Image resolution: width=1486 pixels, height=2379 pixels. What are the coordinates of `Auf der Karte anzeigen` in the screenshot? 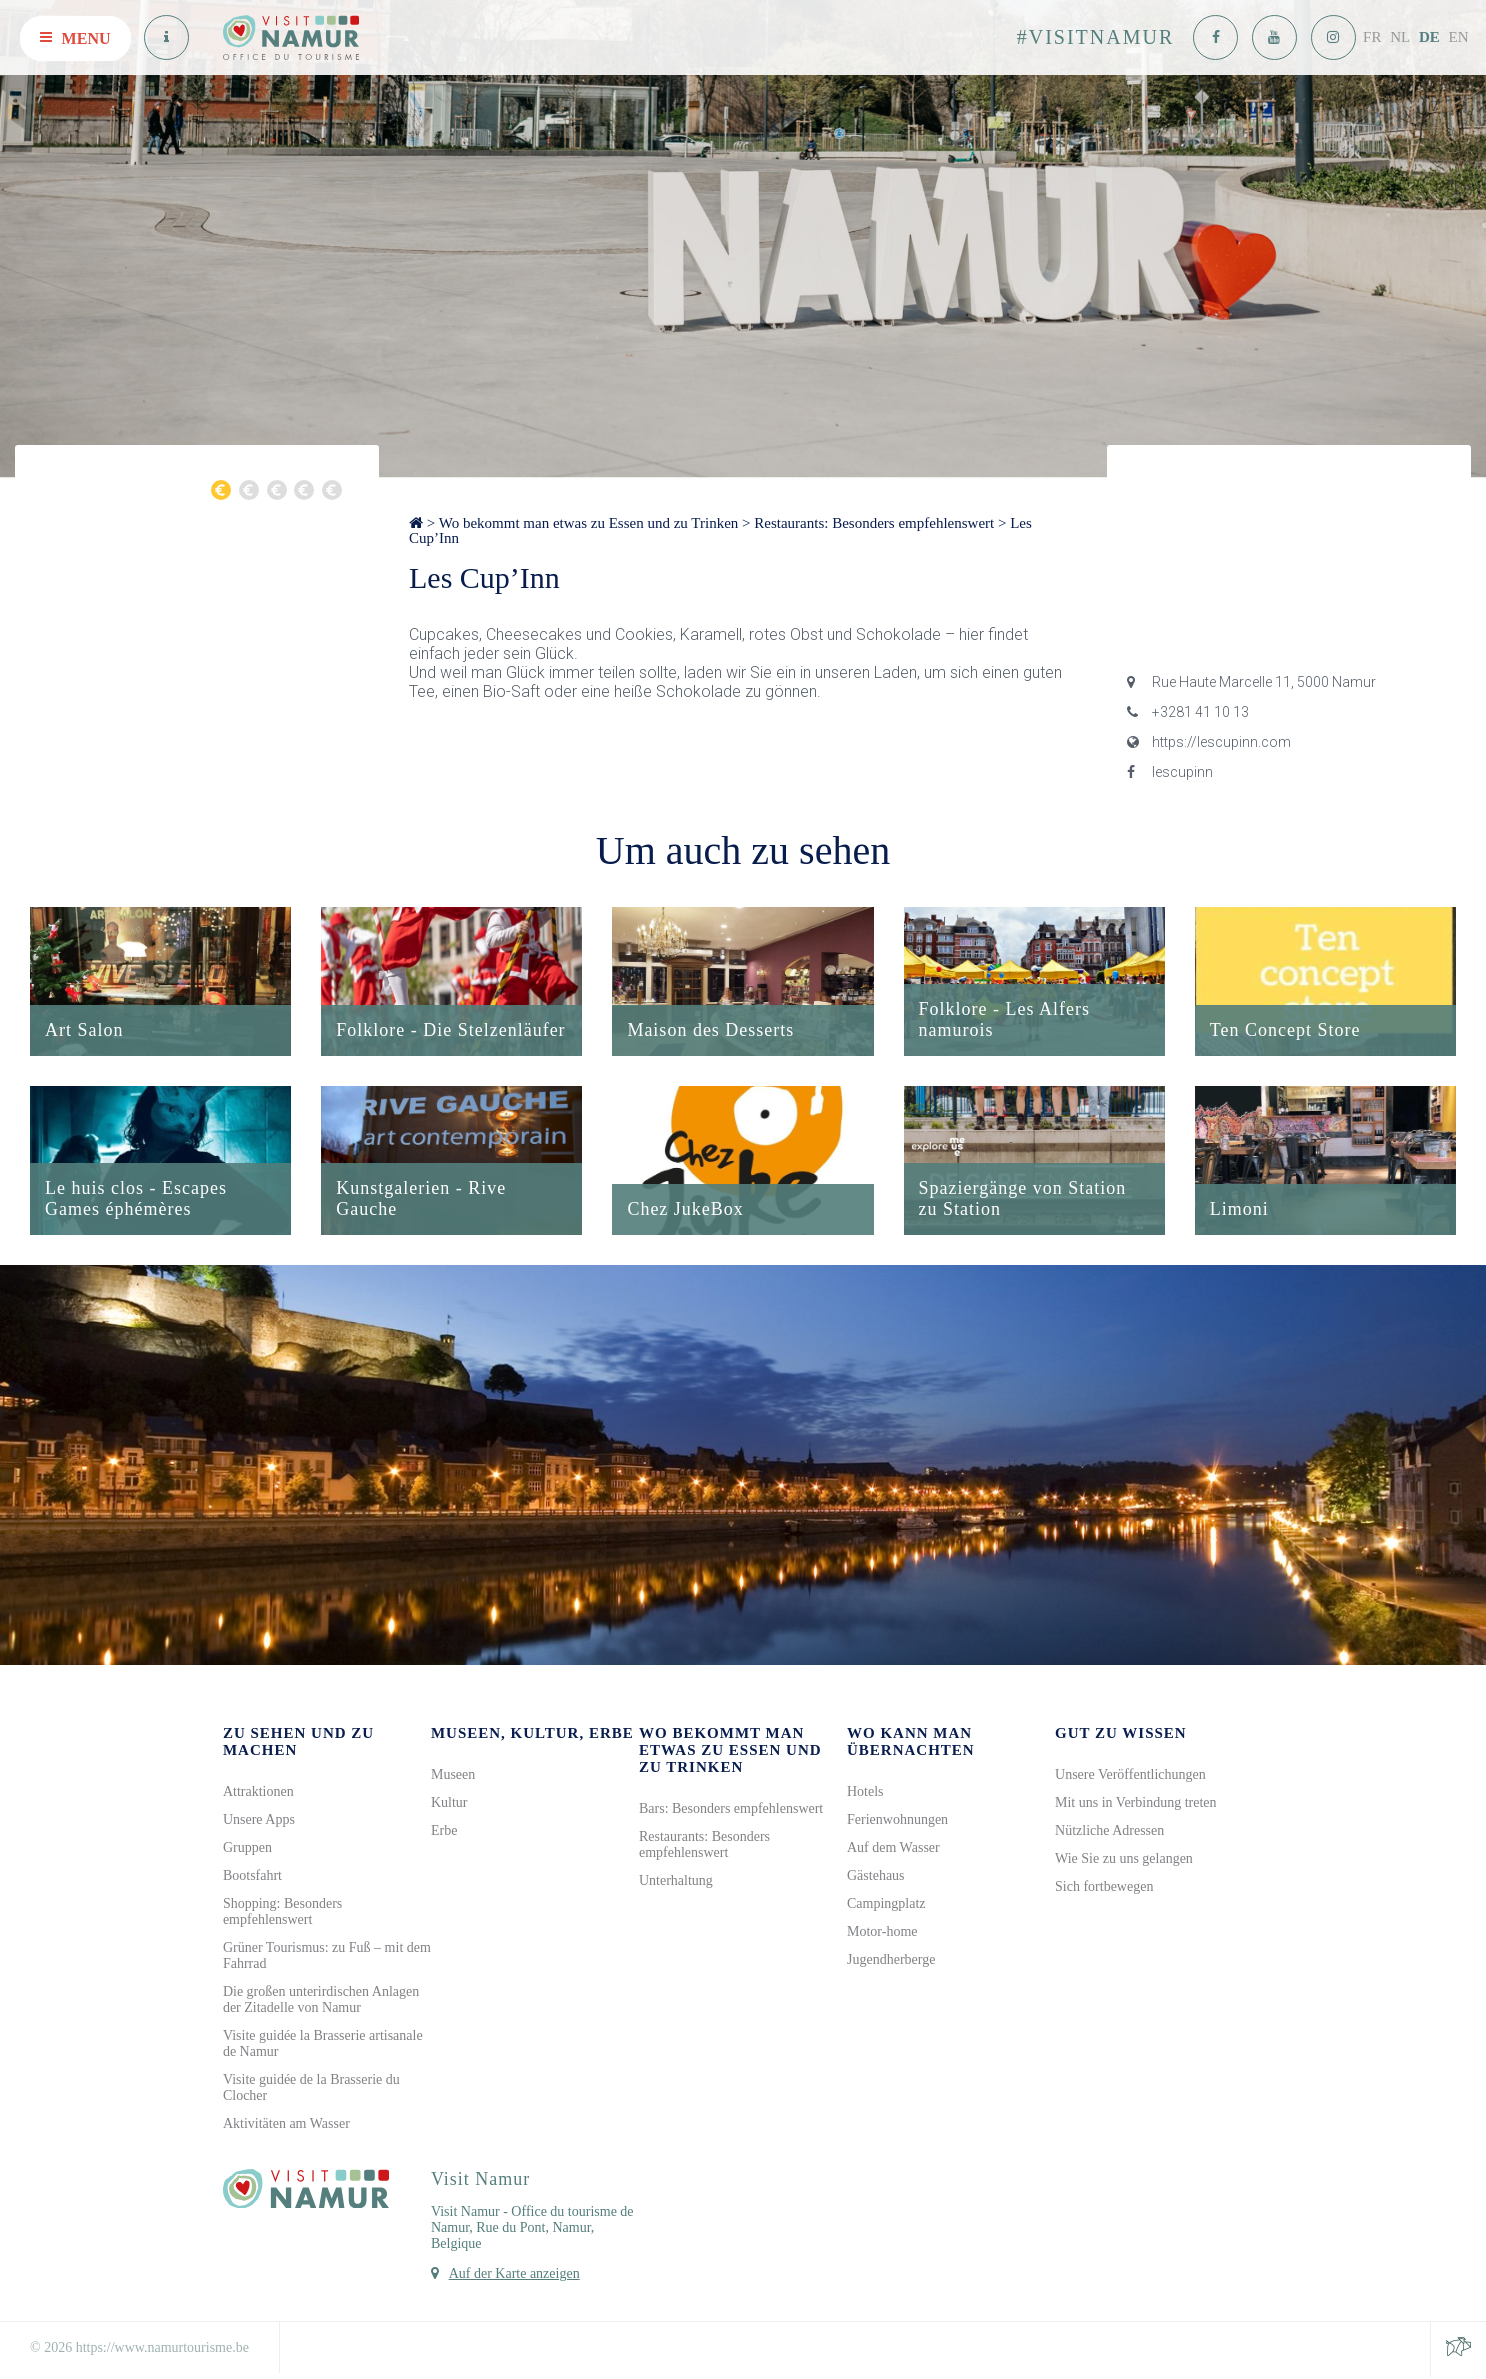 It's located at (514, 2275).